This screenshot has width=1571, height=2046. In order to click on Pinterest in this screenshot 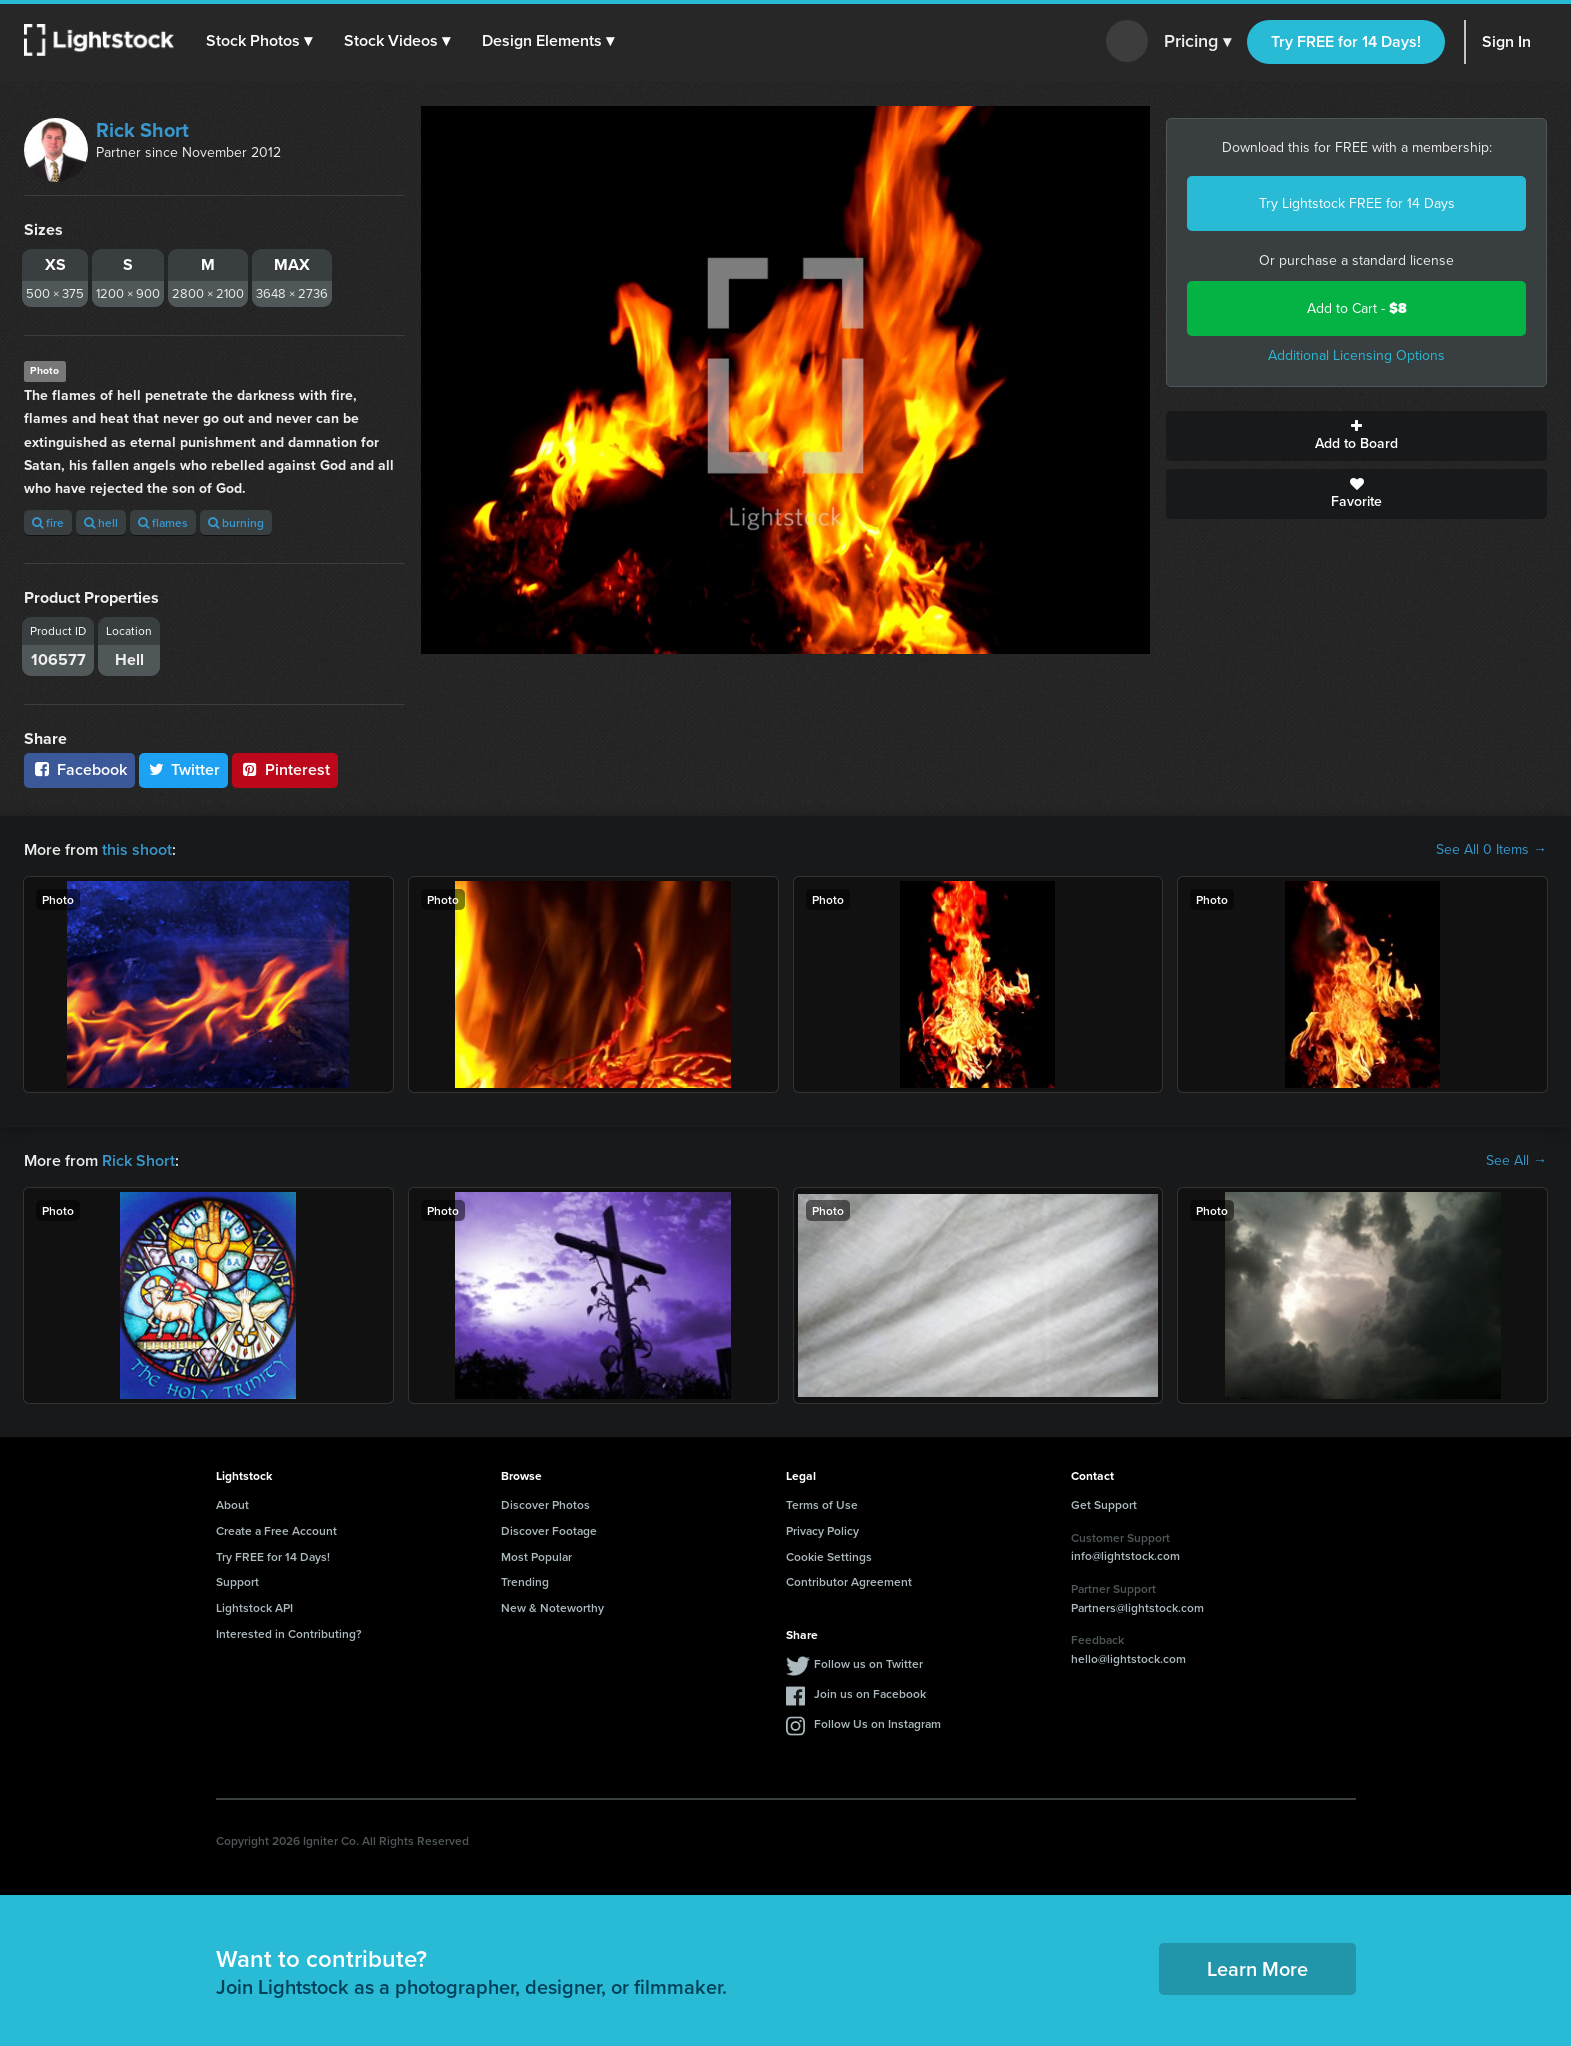, I will do `click(285, 769)`.